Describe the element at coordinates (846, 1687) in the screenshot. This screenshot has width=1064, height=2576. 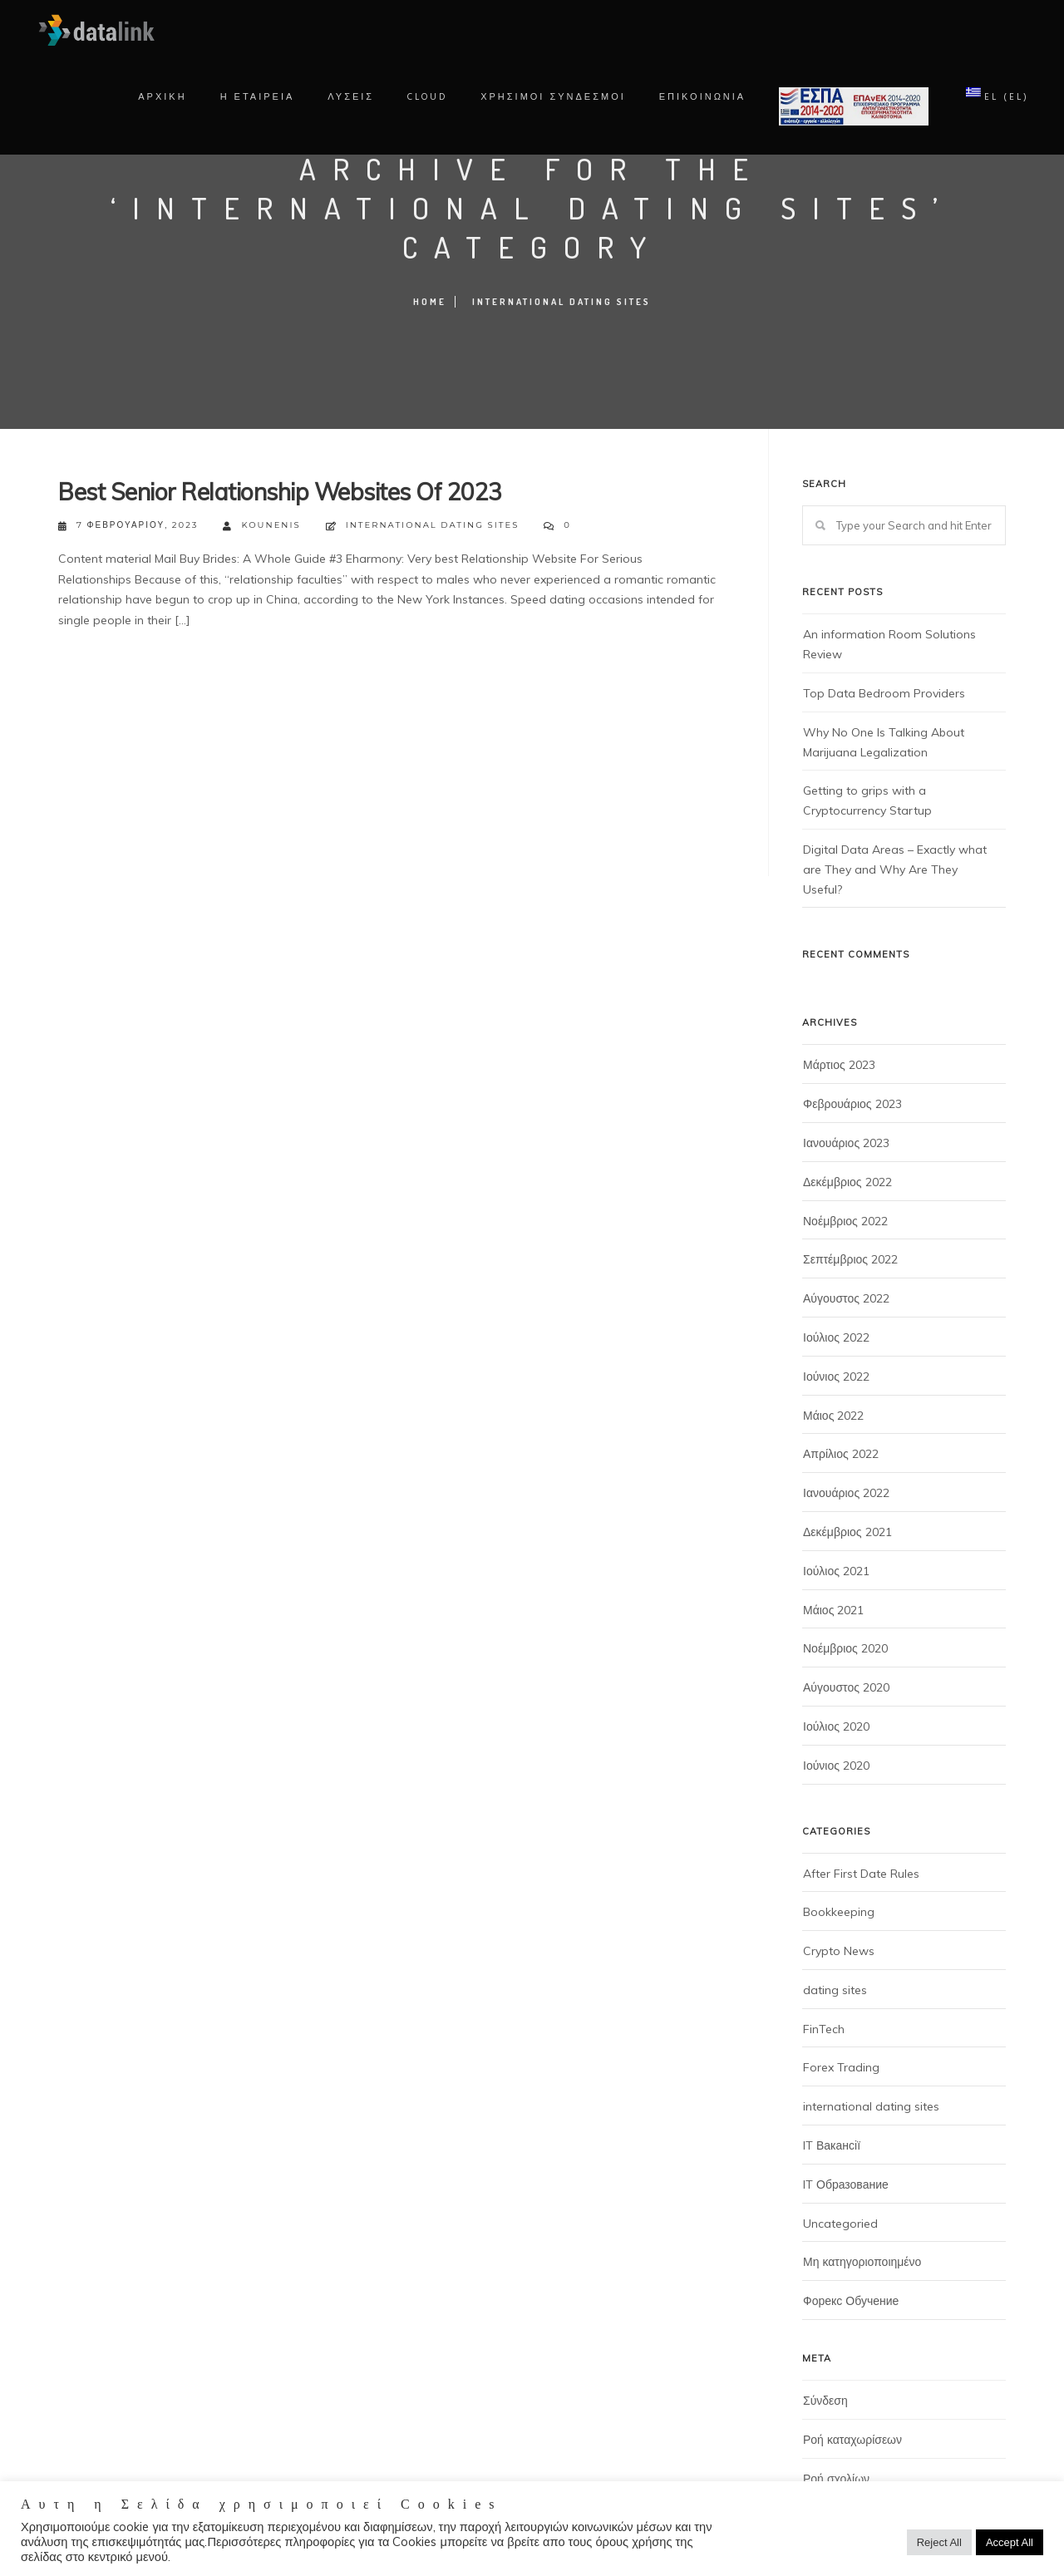
I see `Αύγουστος 2020` at that location.